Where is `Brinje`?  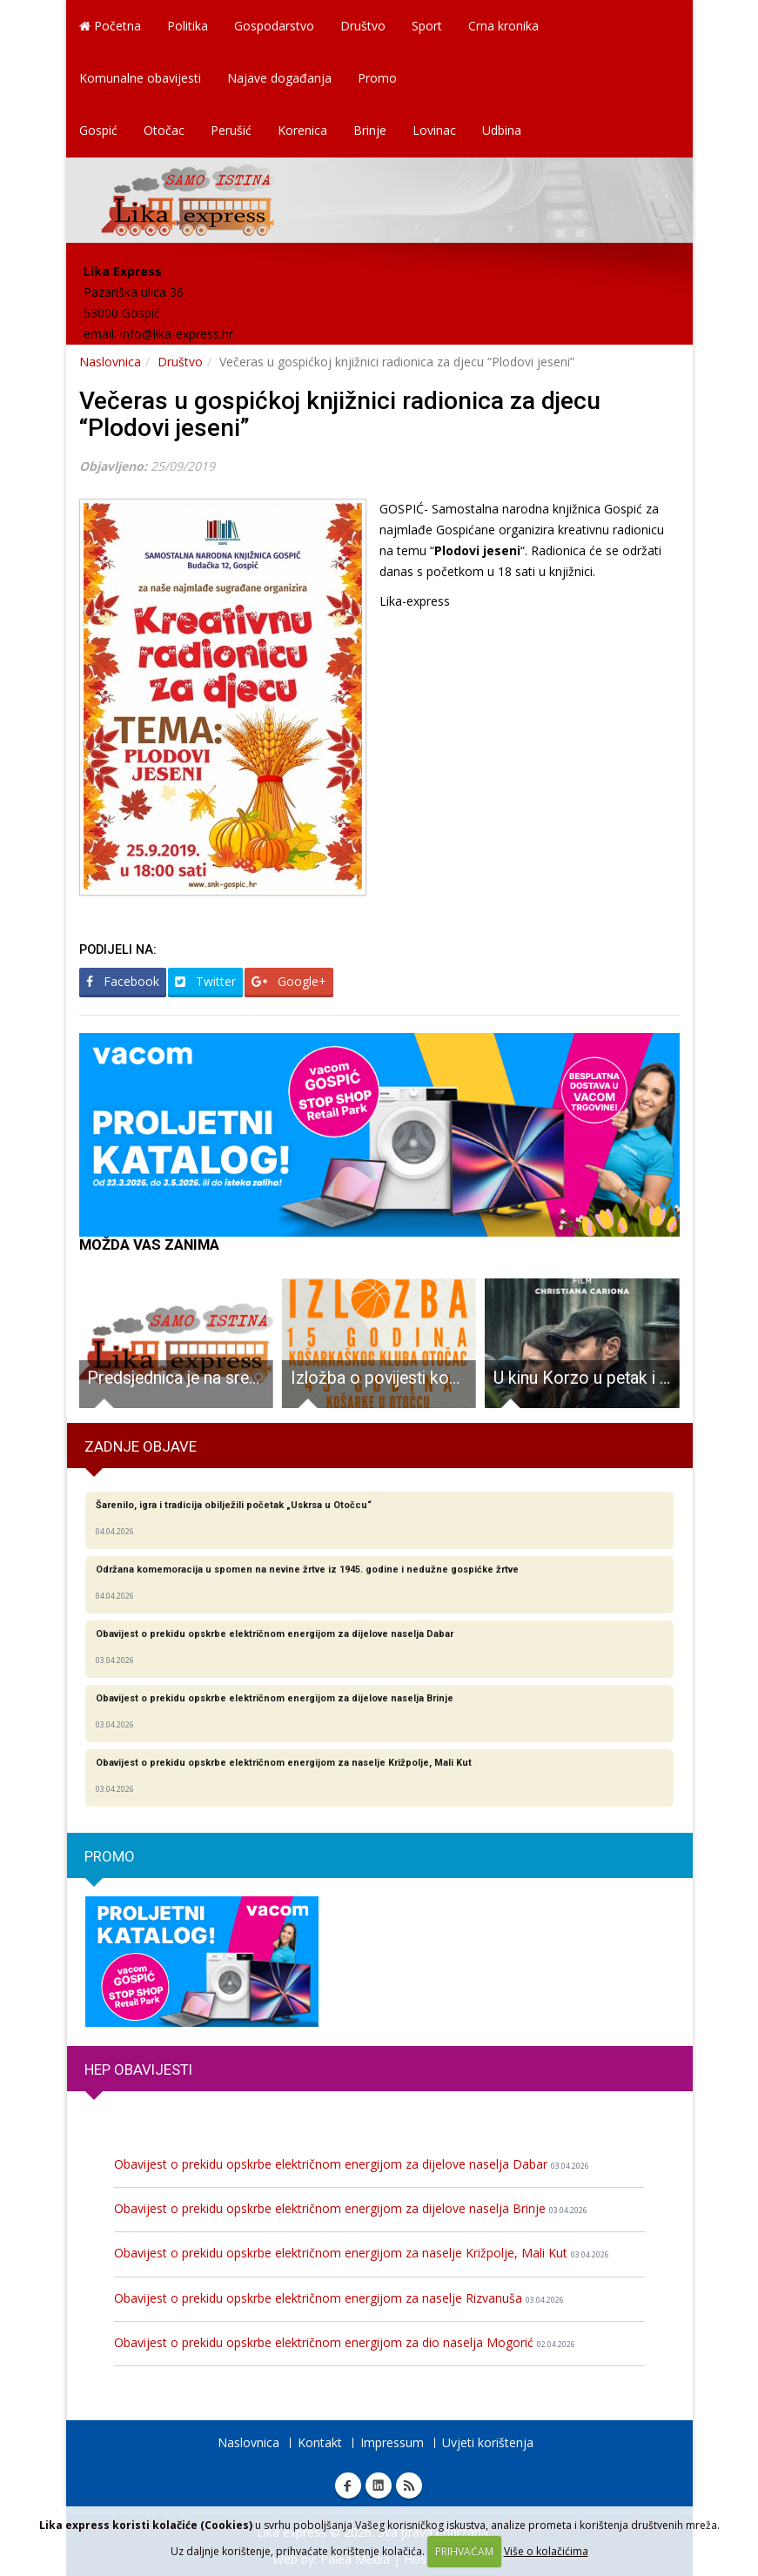 Brinje is located at coordinates (369, 130).